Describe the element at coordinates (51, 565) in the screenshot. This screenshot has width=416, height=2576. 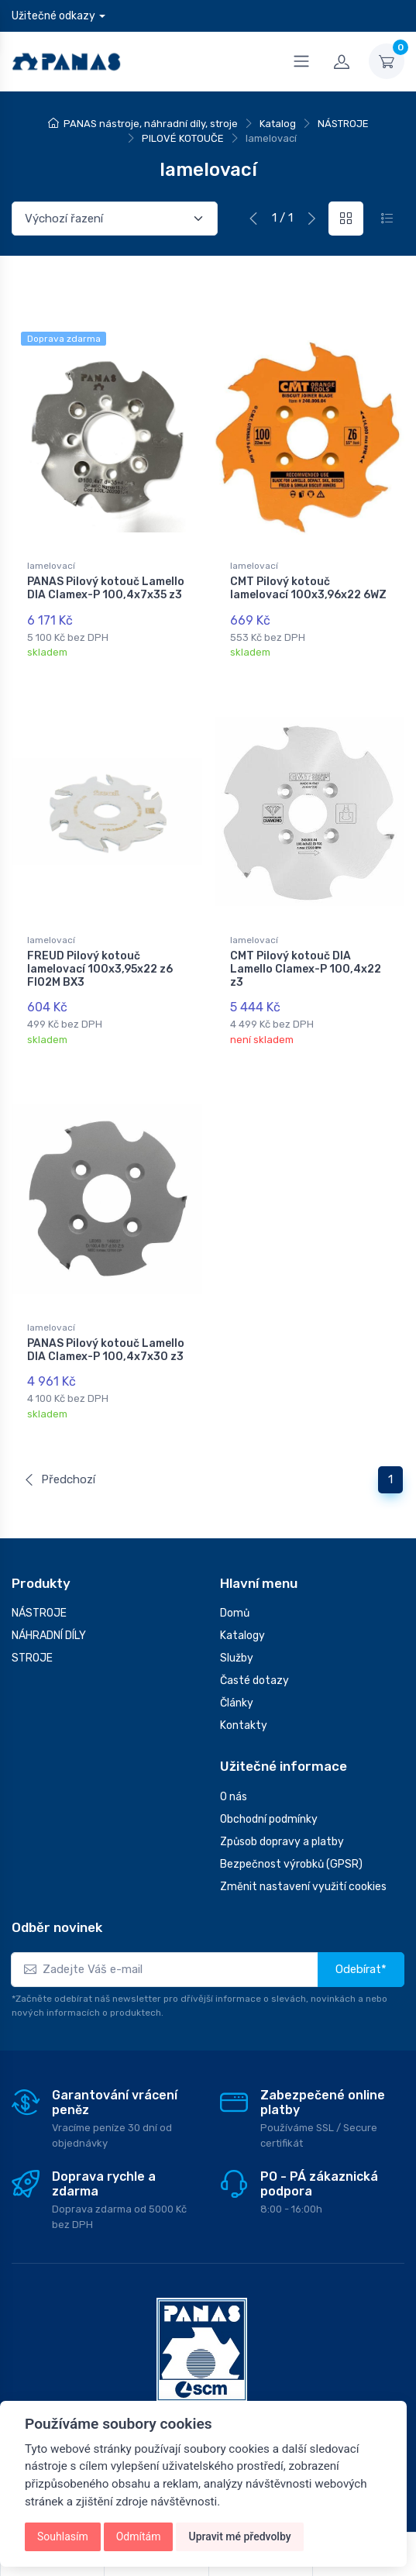
I see `lamelovací` at that location.